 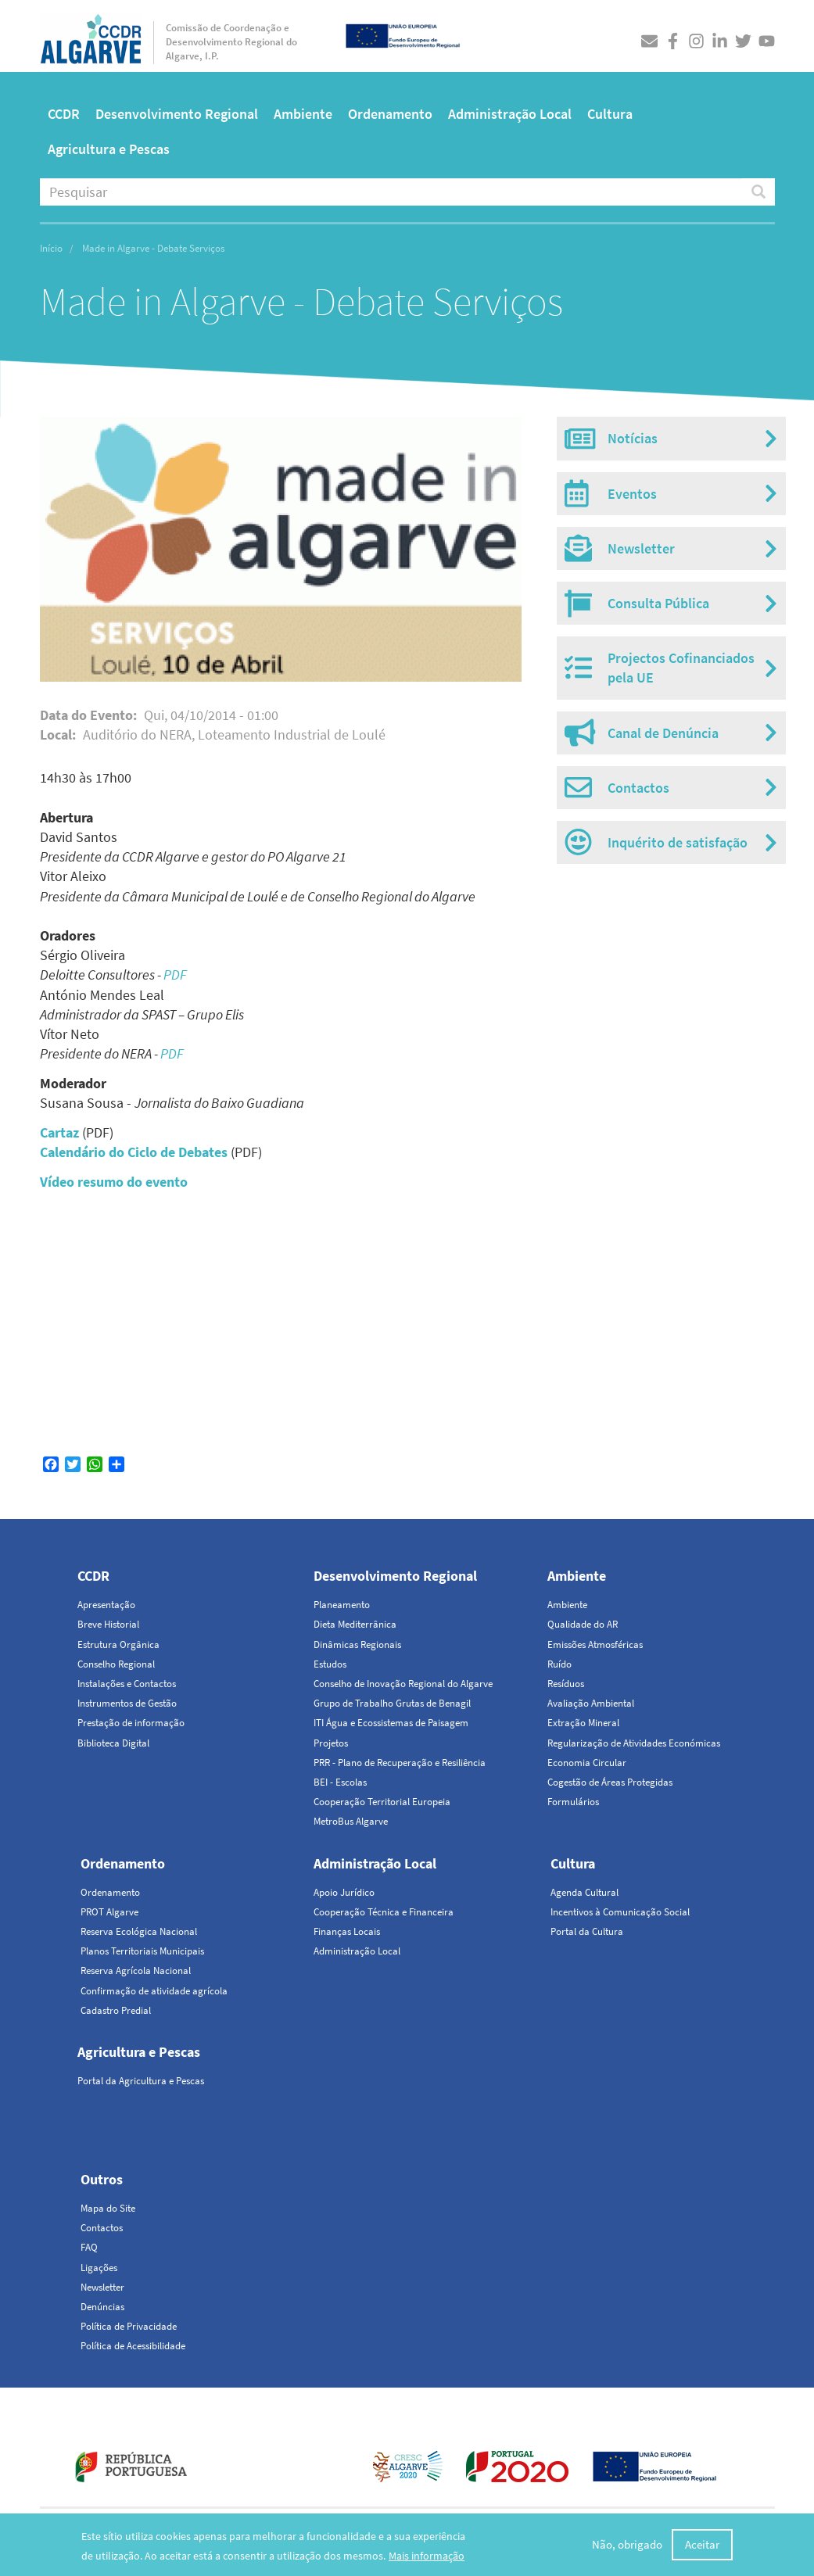 I want to click on CCDR, so click(x=64, y=114).